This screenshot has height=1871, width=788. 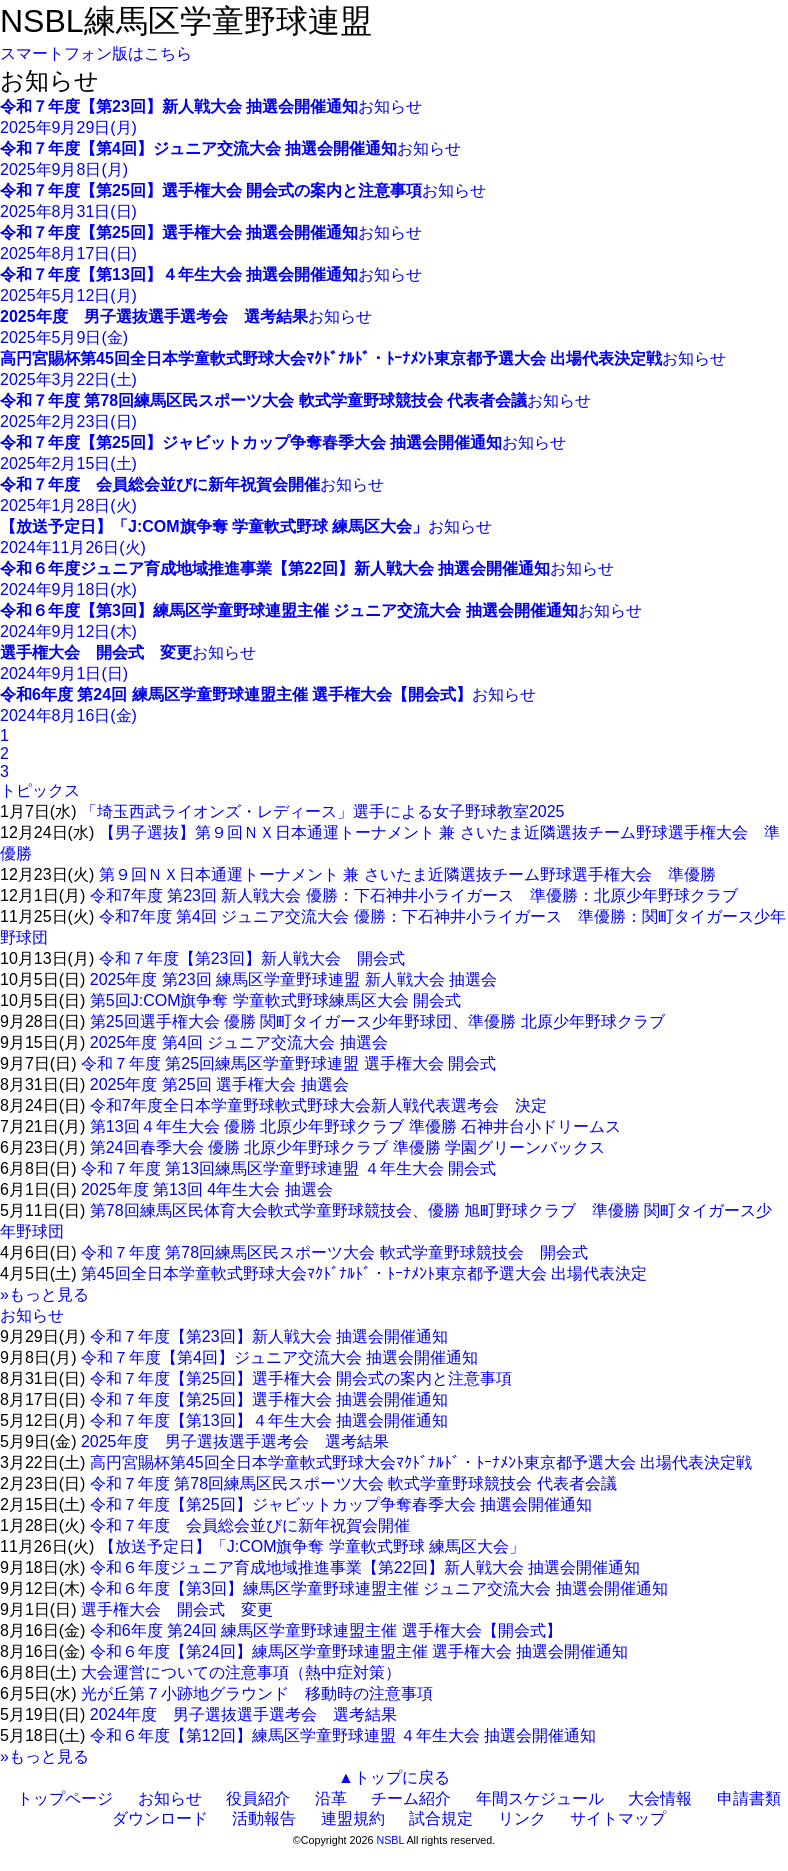 What do you see at coordinates (364, 1273) in the screenshot?
I see `第45回全日本学童軟式野球大会ﾏｸﾄﾞﾅﾙﾄﾞ・ﾄｰﾅﾒﾝﾄ東京都予選大会 出場代表決定` at bounding box center [364, 1273].